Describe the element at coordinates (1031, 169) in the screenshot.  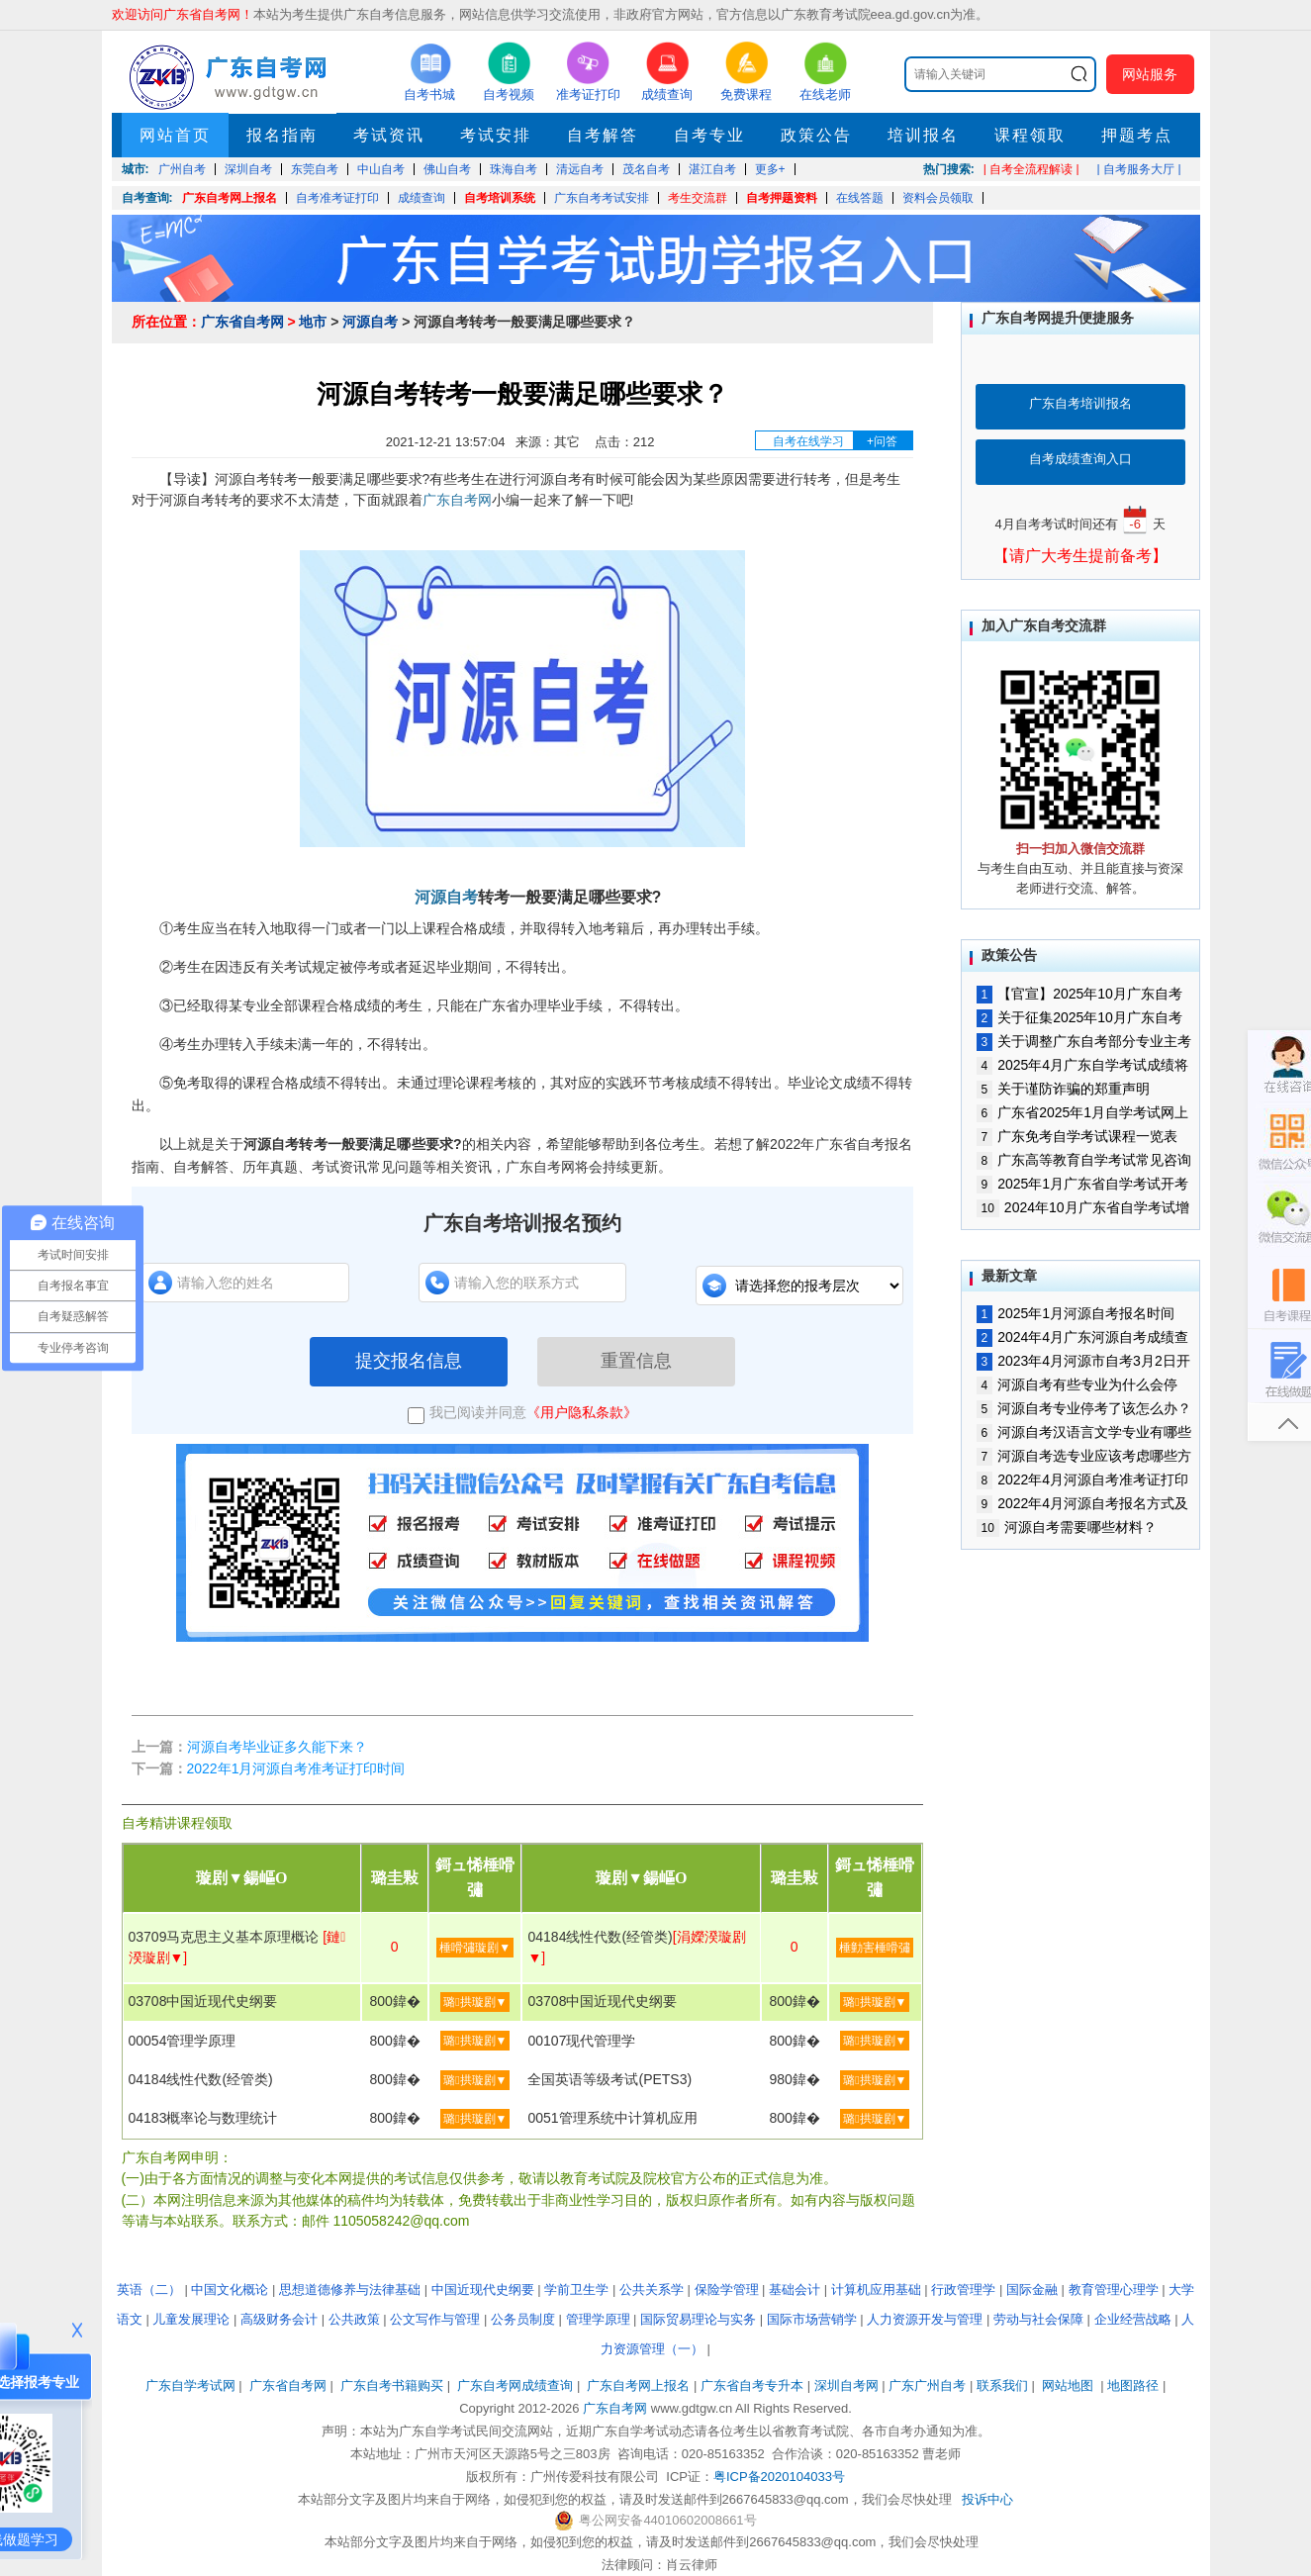
I see `| 自考全流程解读 |` at that location.